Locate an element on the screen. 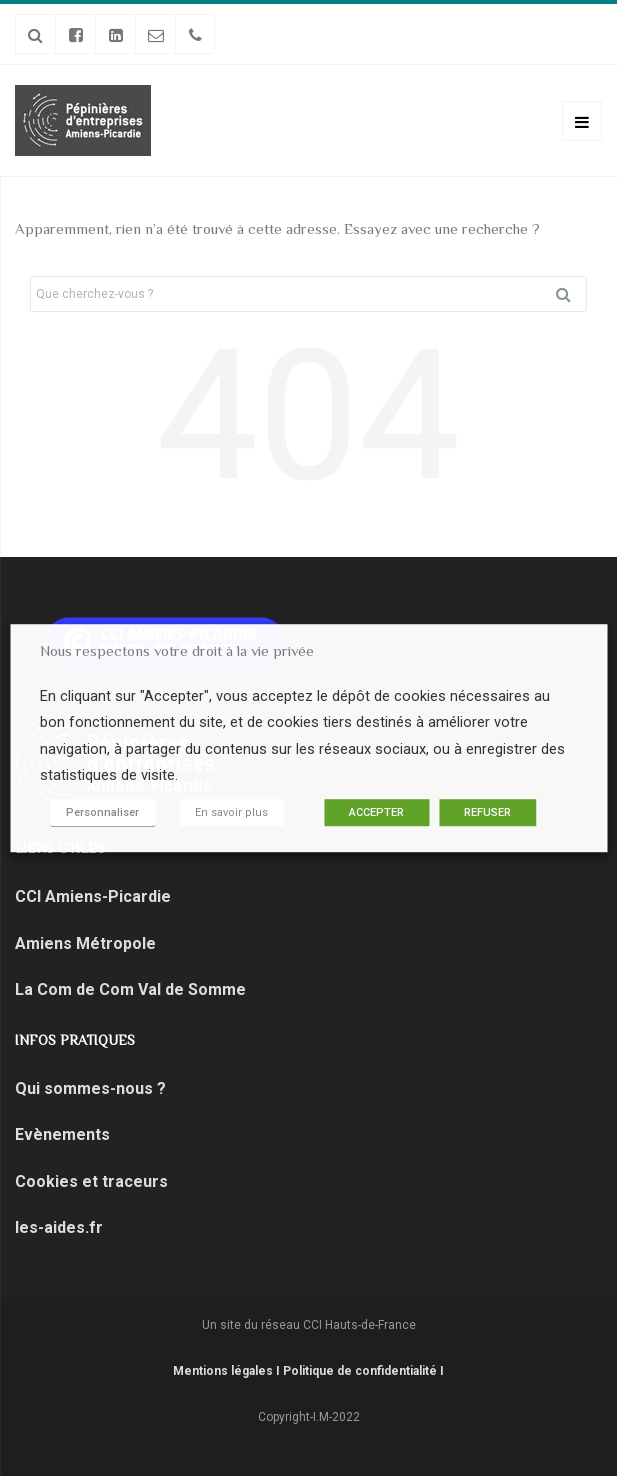 This screenshot has height=1476, width=617. Cookies et traceurs is located at coordinates (95, 1181).